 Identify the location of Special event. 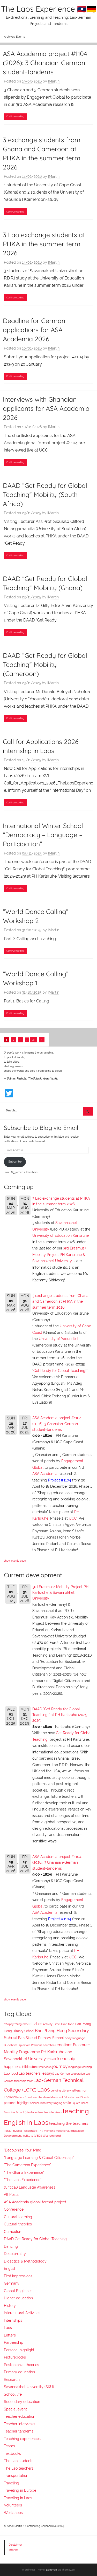
(15, 2409).